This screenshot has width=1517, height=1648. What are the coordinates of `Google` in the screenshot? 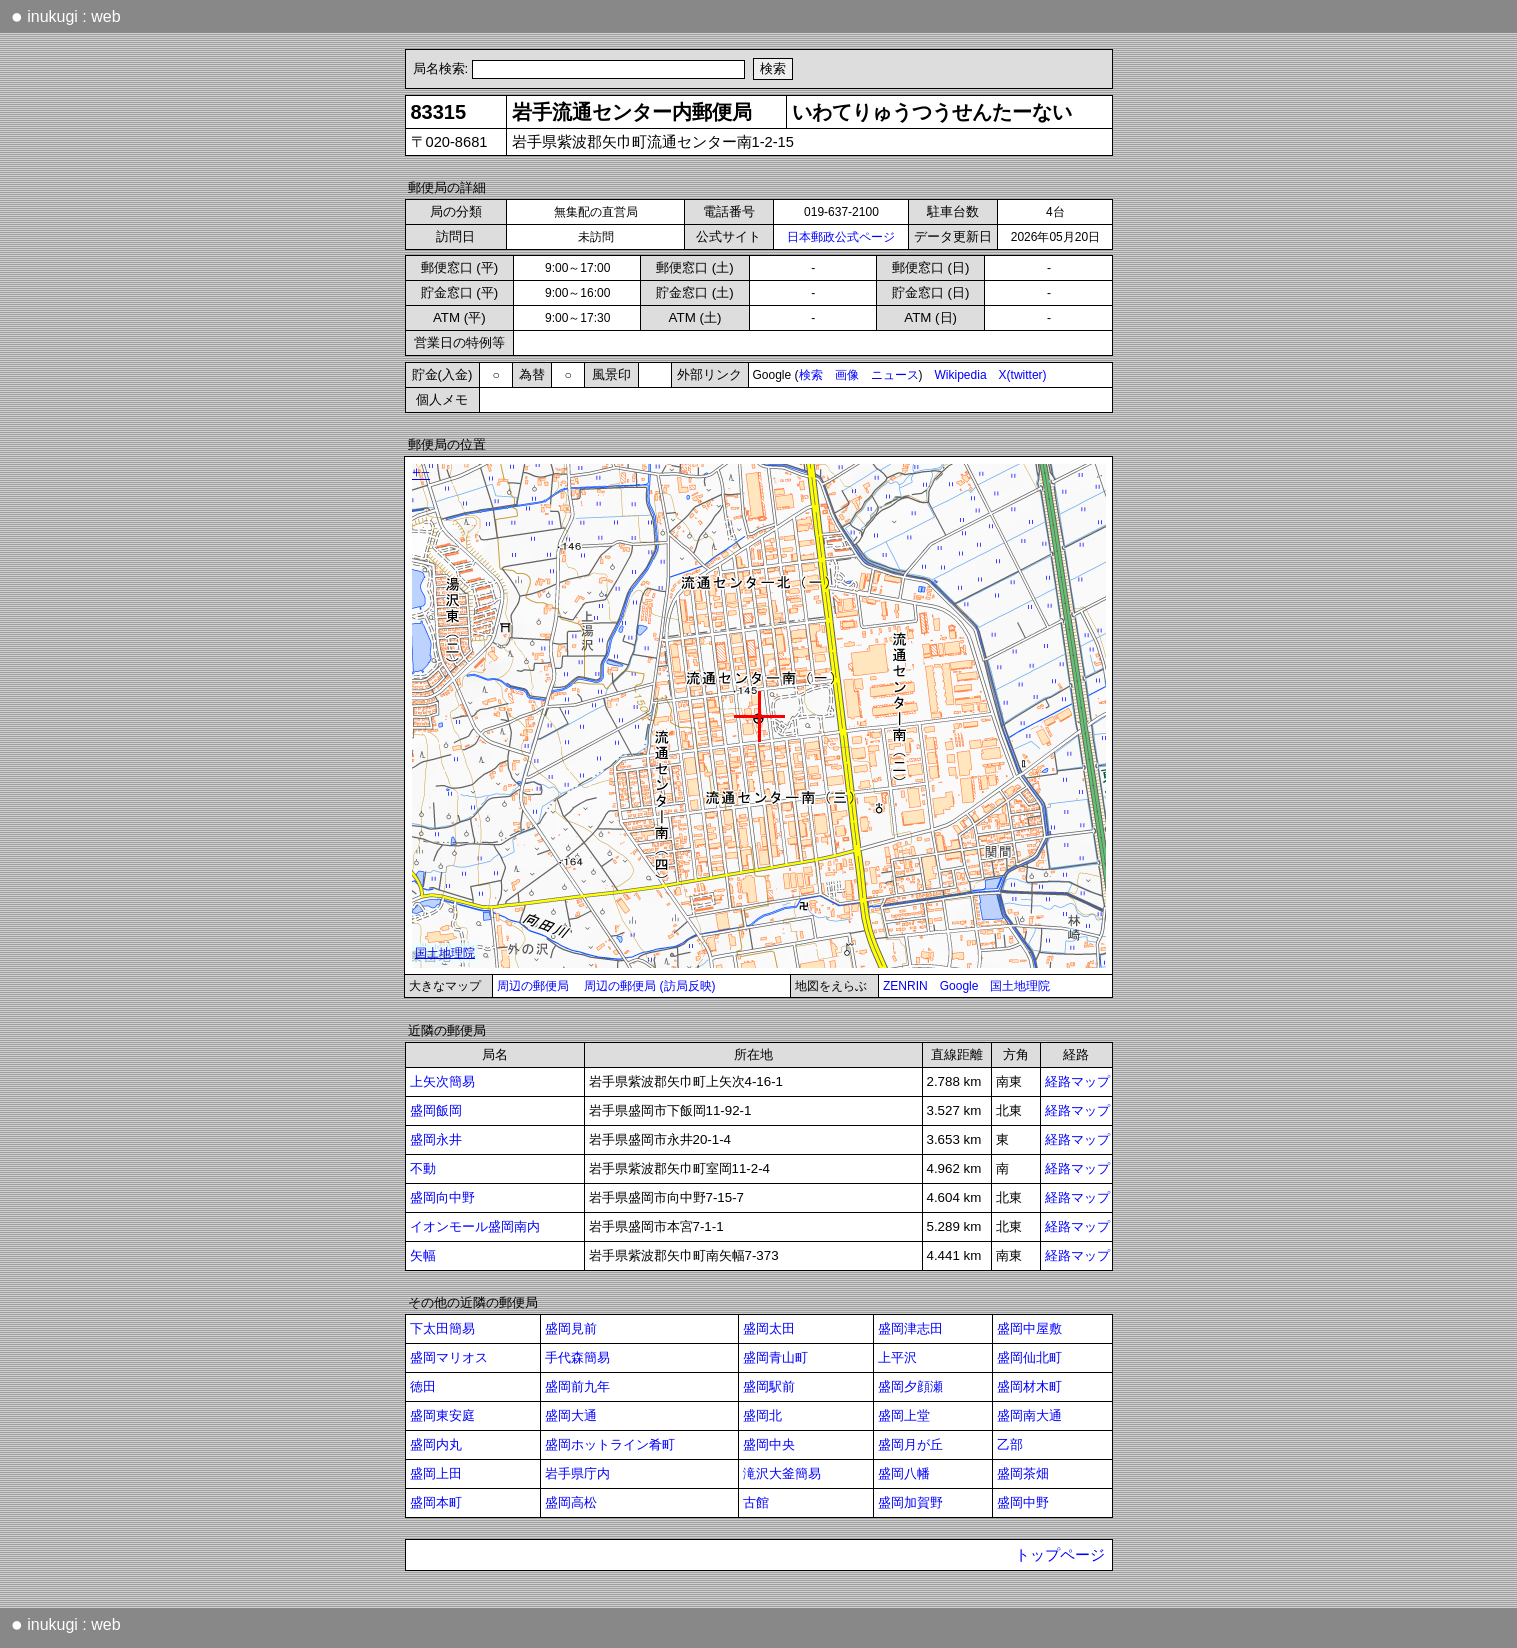 It's located at (959, 986).